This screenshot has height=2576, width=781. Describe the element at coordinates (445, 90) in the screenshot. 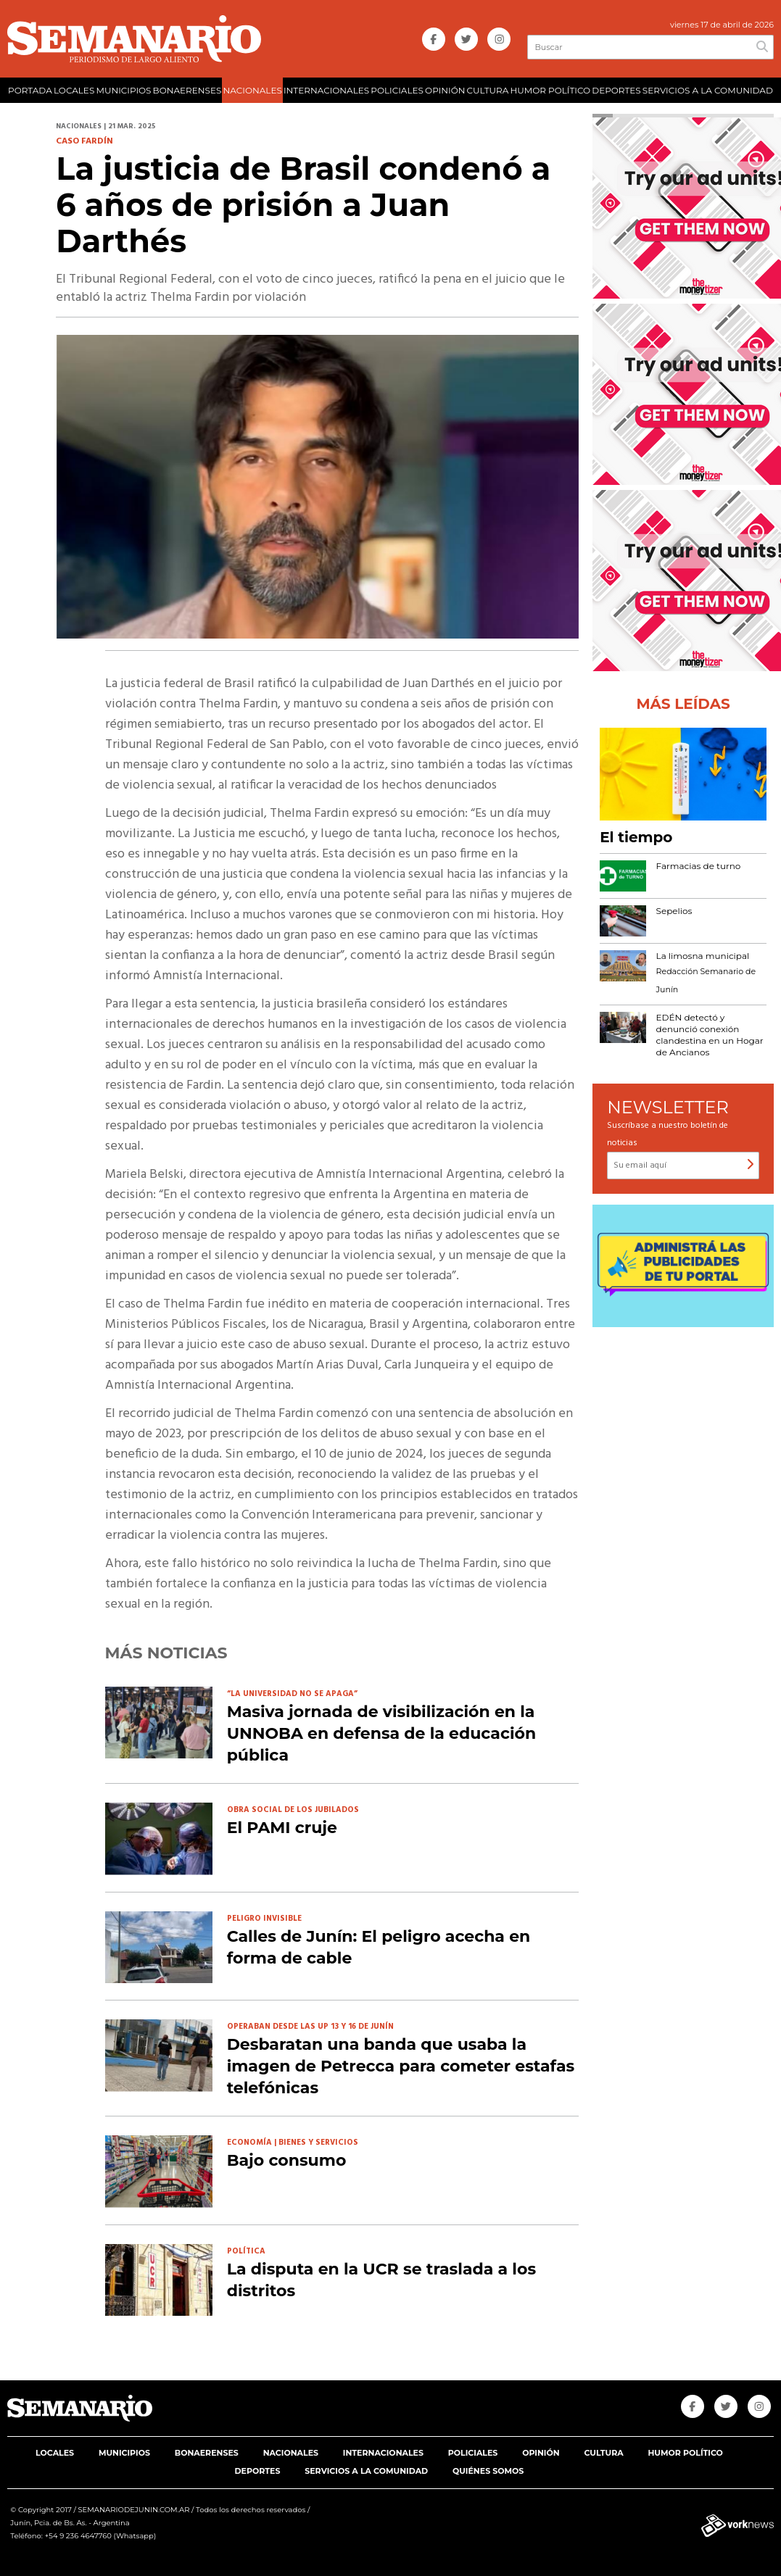

I see `OPINIÓN` at that location.